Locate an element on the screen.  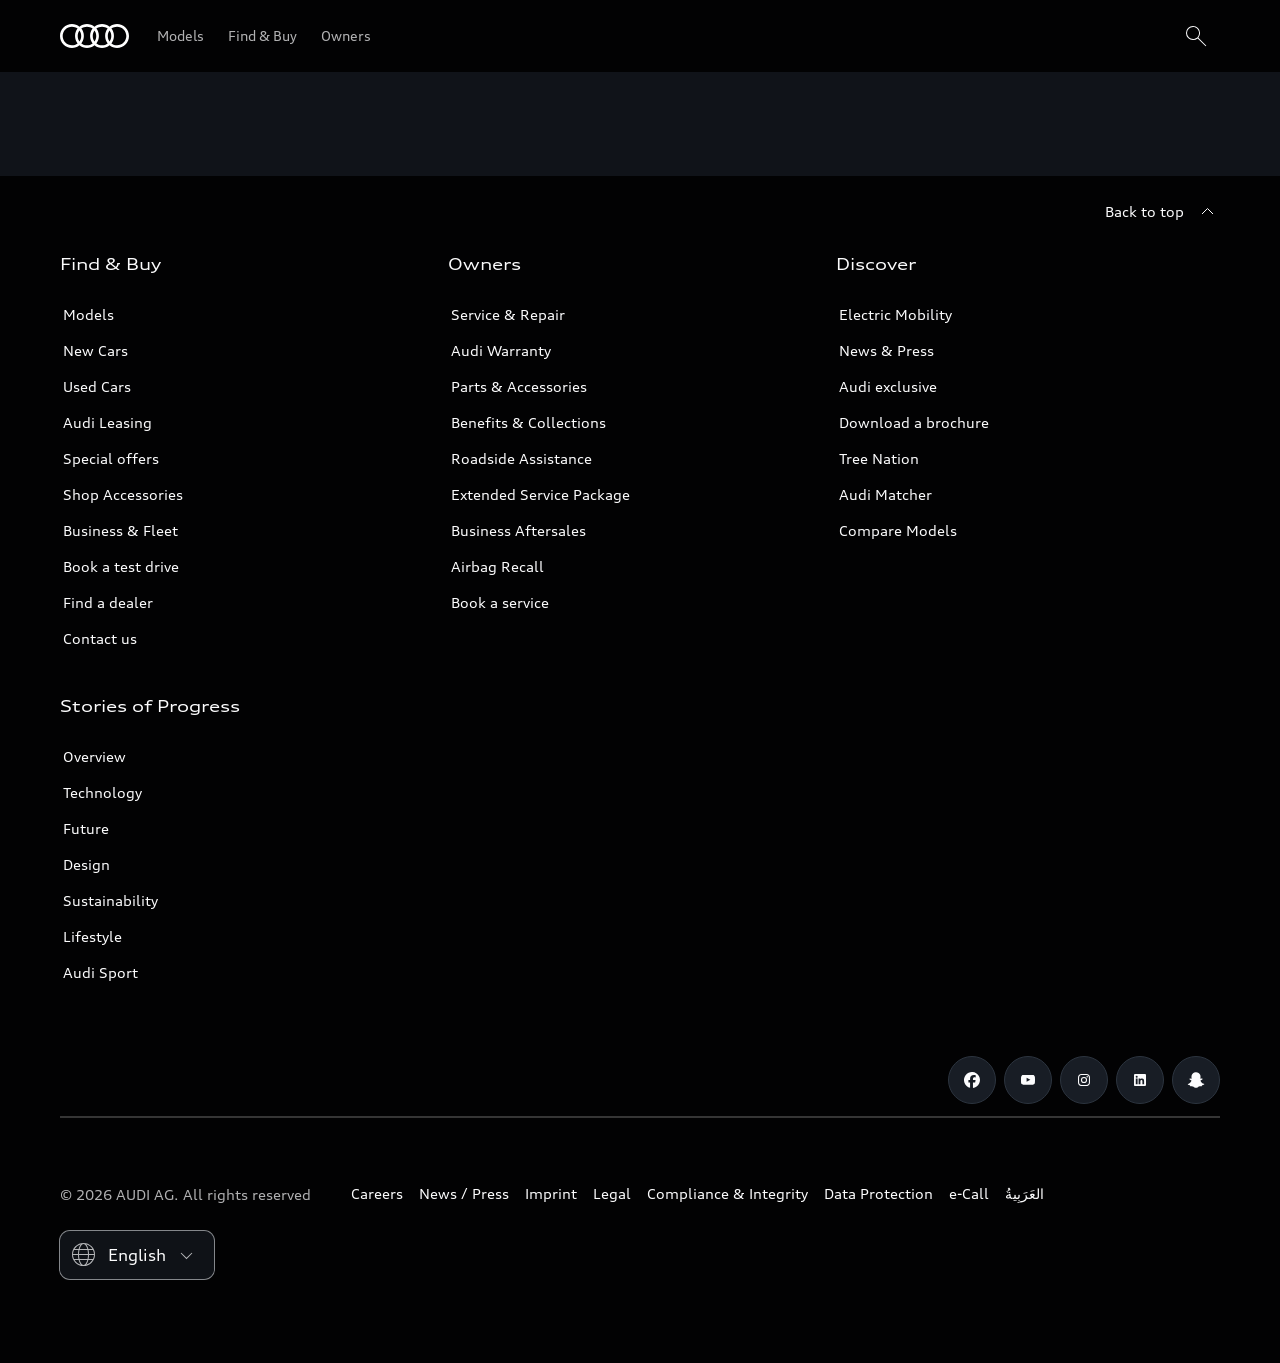
Audi Warranty is located at coordinates (501, 350).